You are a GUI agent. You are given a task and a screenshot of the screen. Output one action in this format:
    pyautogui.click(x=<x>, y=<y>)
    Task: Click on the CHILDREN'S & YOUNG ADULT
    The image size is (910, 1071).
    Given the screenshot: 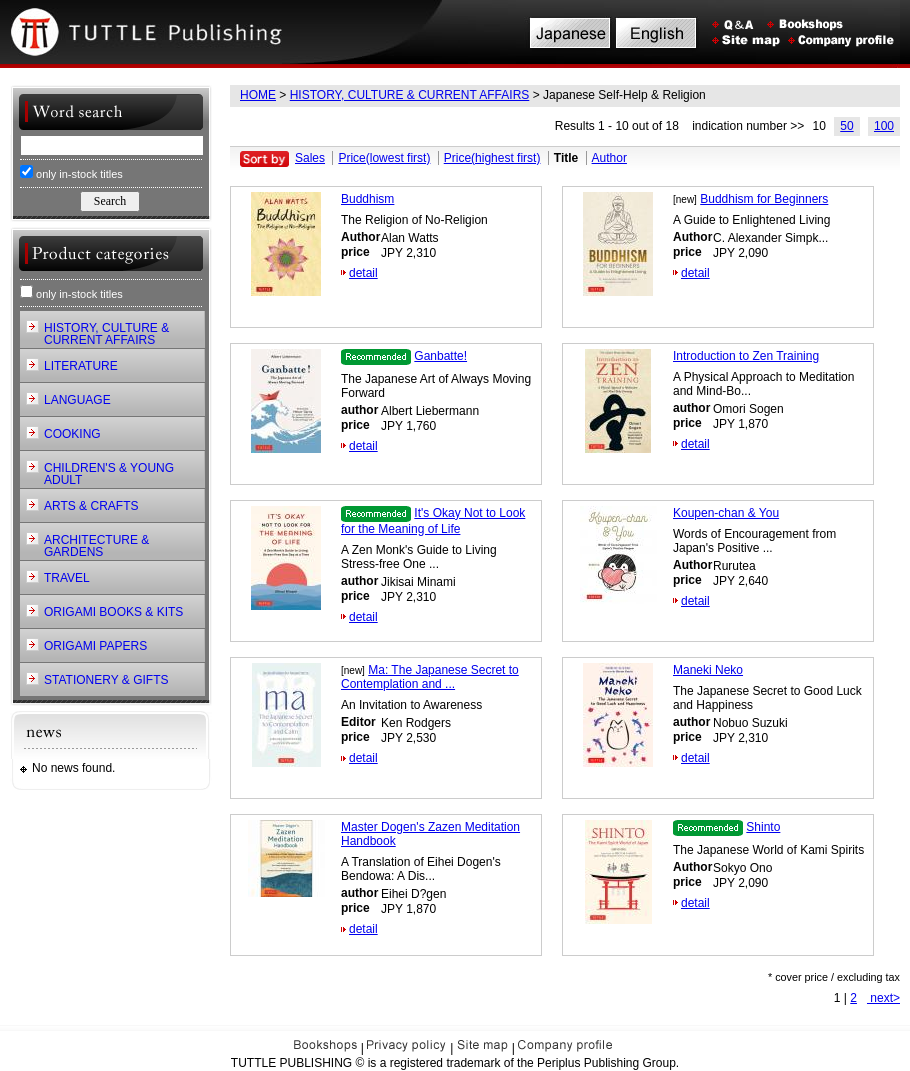 What is the action you would take?
    pyautogui.click(x=109, y=474)
    